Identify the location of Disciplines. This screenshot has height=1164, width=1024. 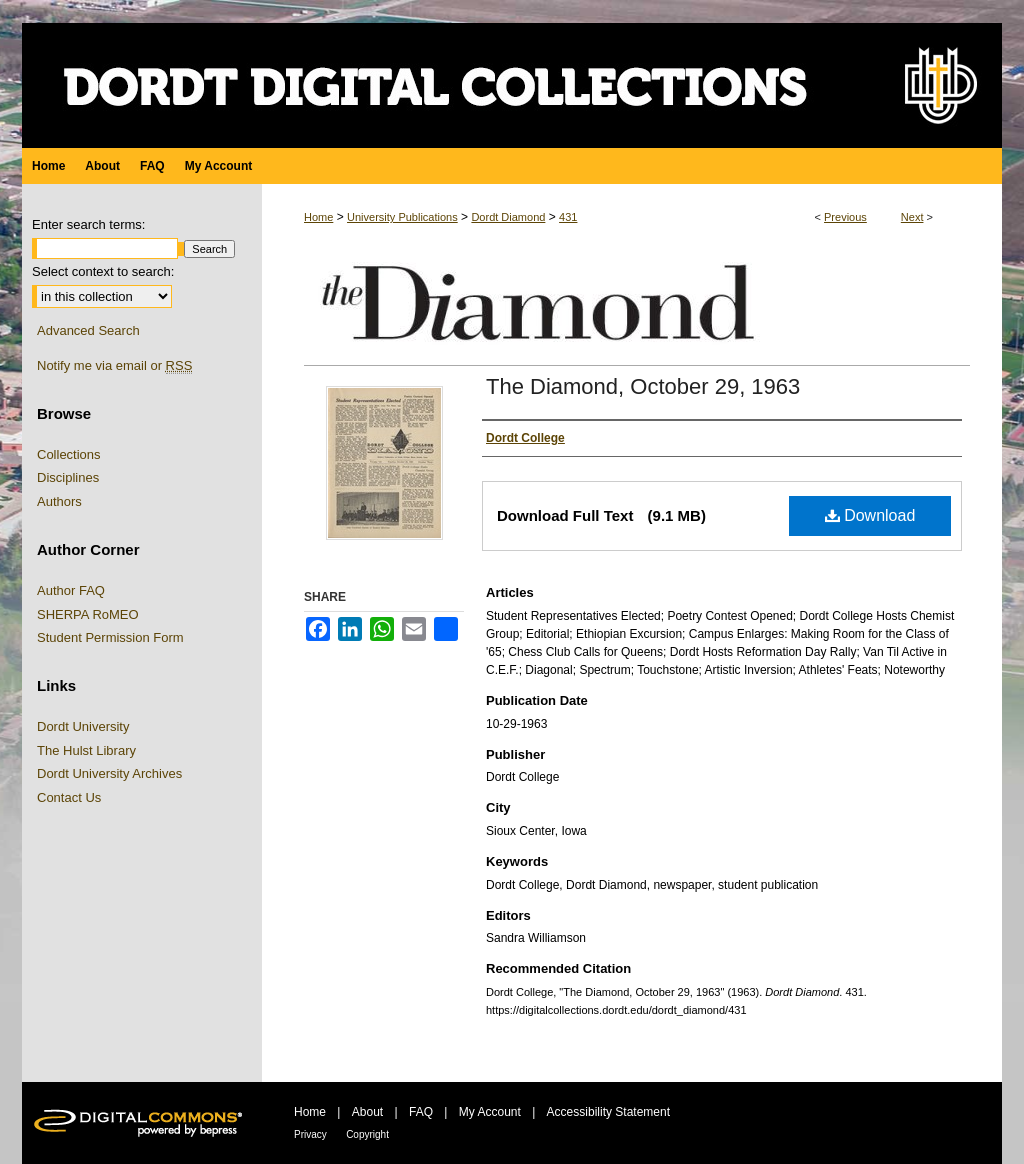
(68, 477).